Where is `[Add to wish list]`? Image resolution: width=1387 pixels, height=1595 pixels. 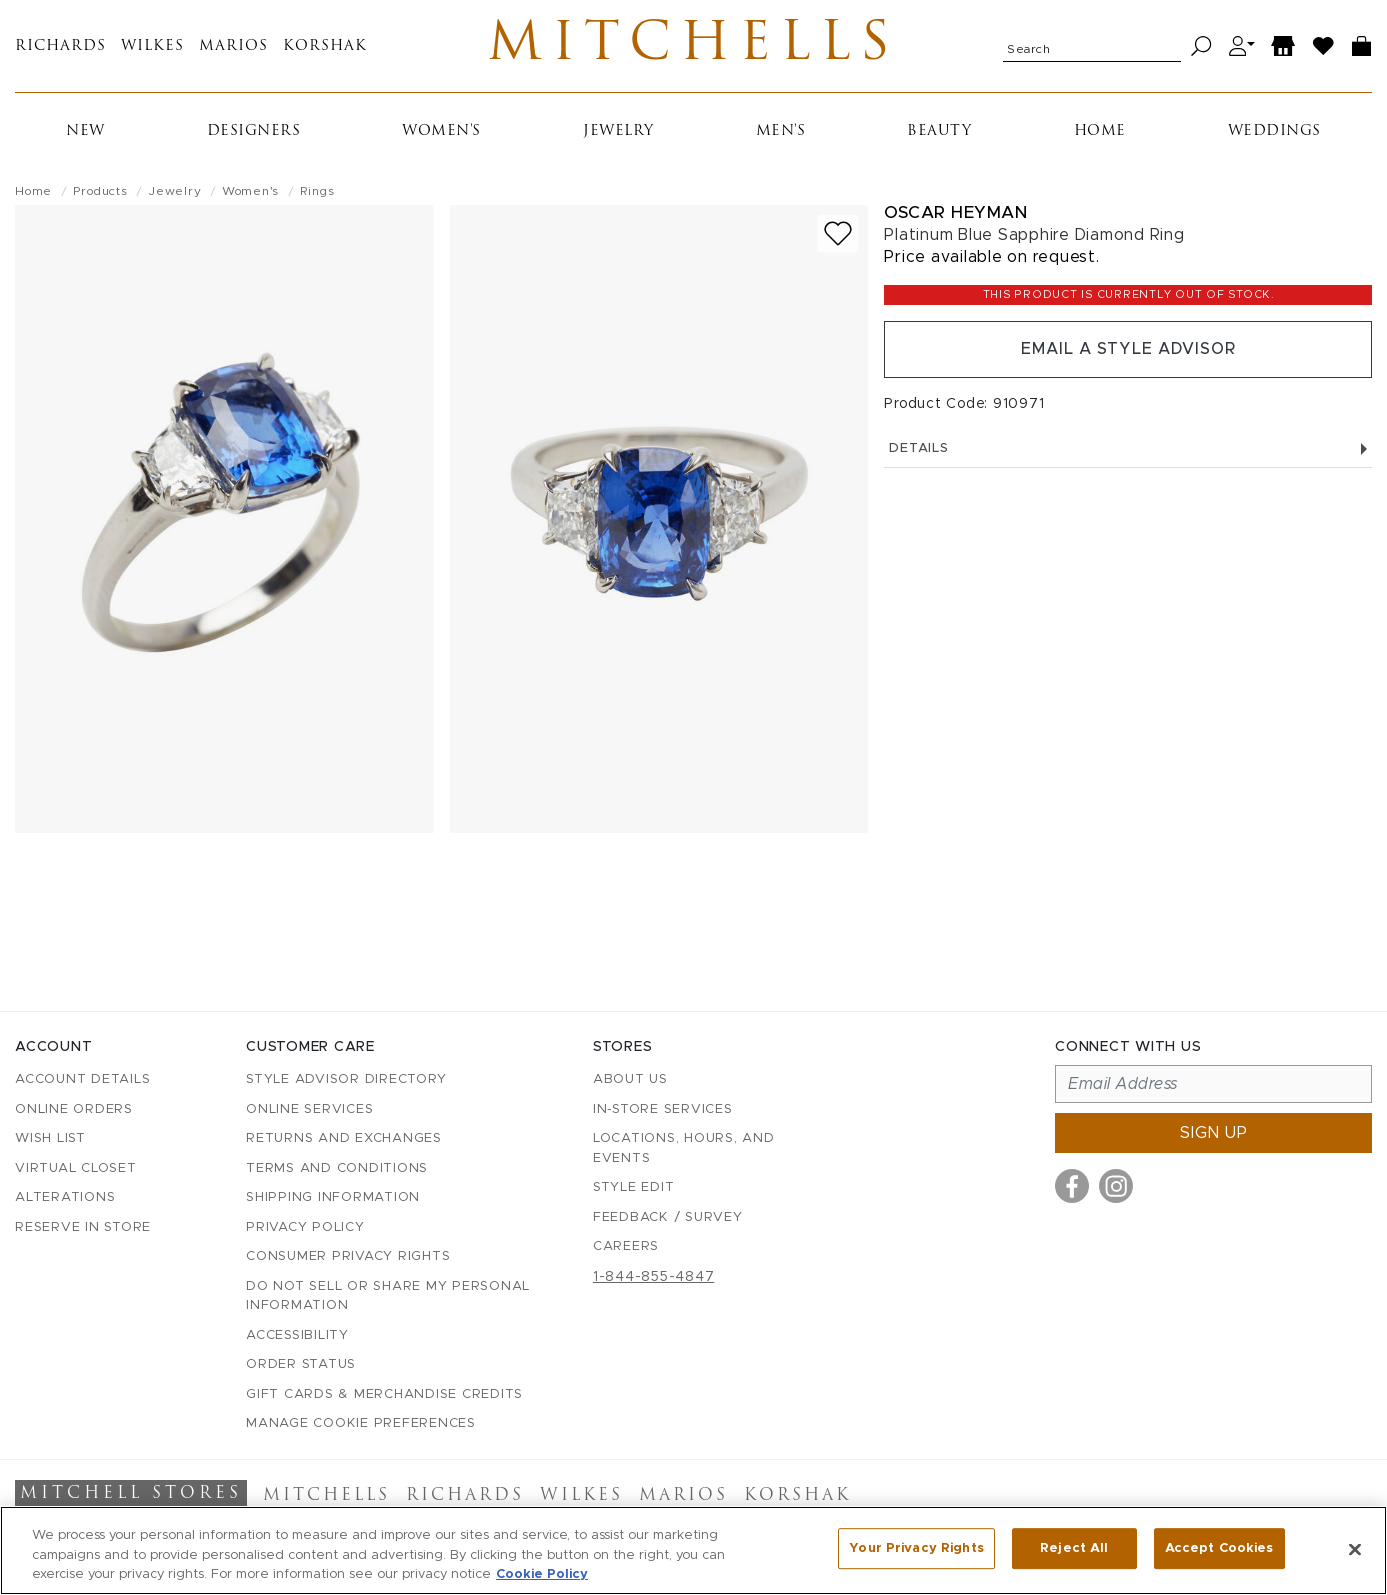 [Add to wish list] is located at coordinates (838, 235).